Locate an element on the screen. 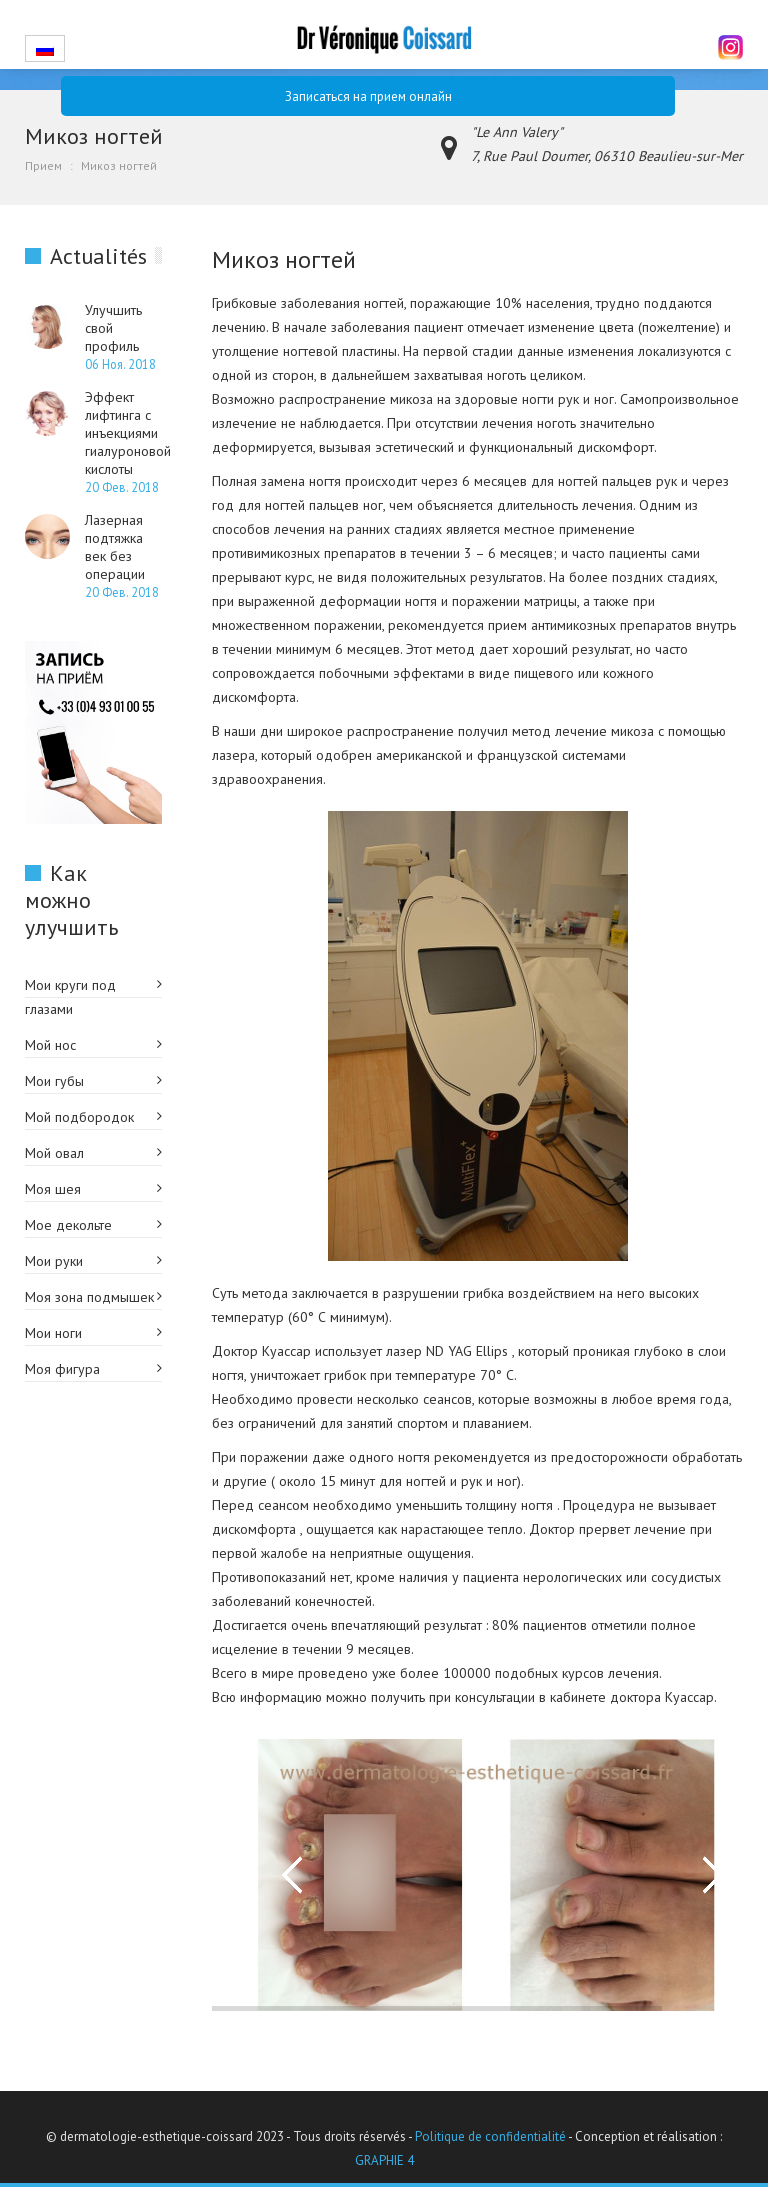 This screenshot has height=2187, width=768. Мои круги под глазами is located at coordinates (70, 997).